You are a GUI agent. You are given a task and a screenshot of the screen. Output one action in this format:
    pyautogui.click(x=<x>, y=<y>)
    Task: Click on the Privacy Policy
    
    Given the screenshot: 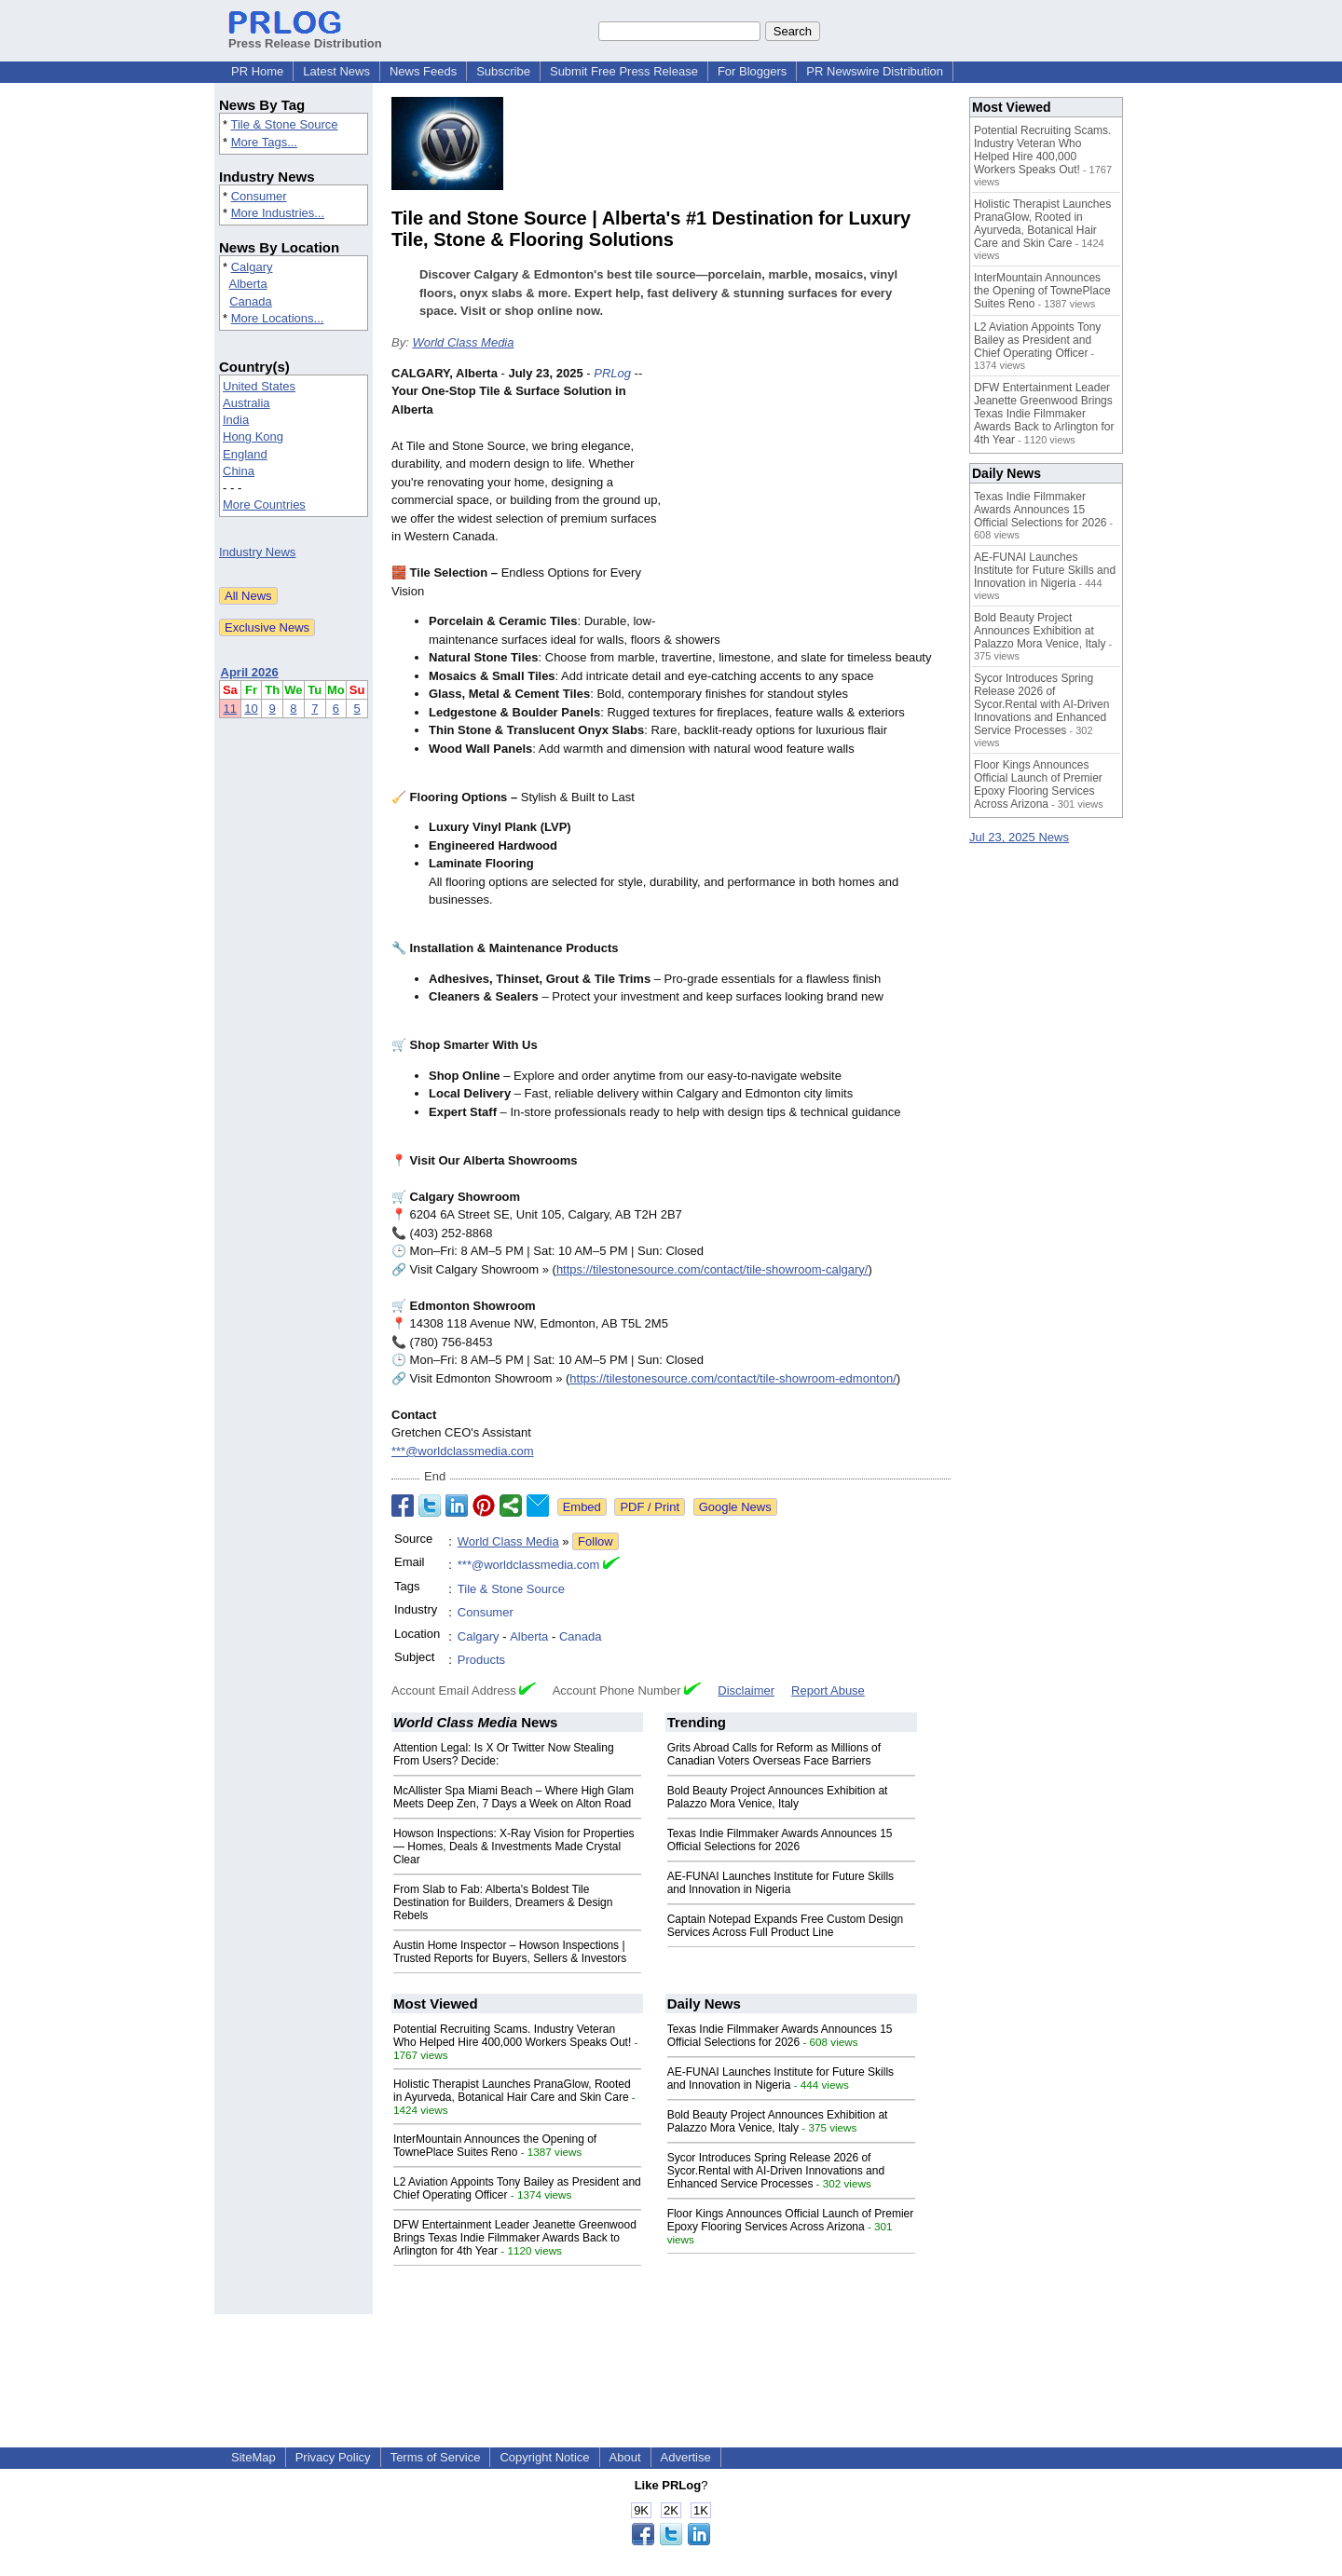 What is the action you would take?
    pyautogui.click(x=333, y=2457)
    